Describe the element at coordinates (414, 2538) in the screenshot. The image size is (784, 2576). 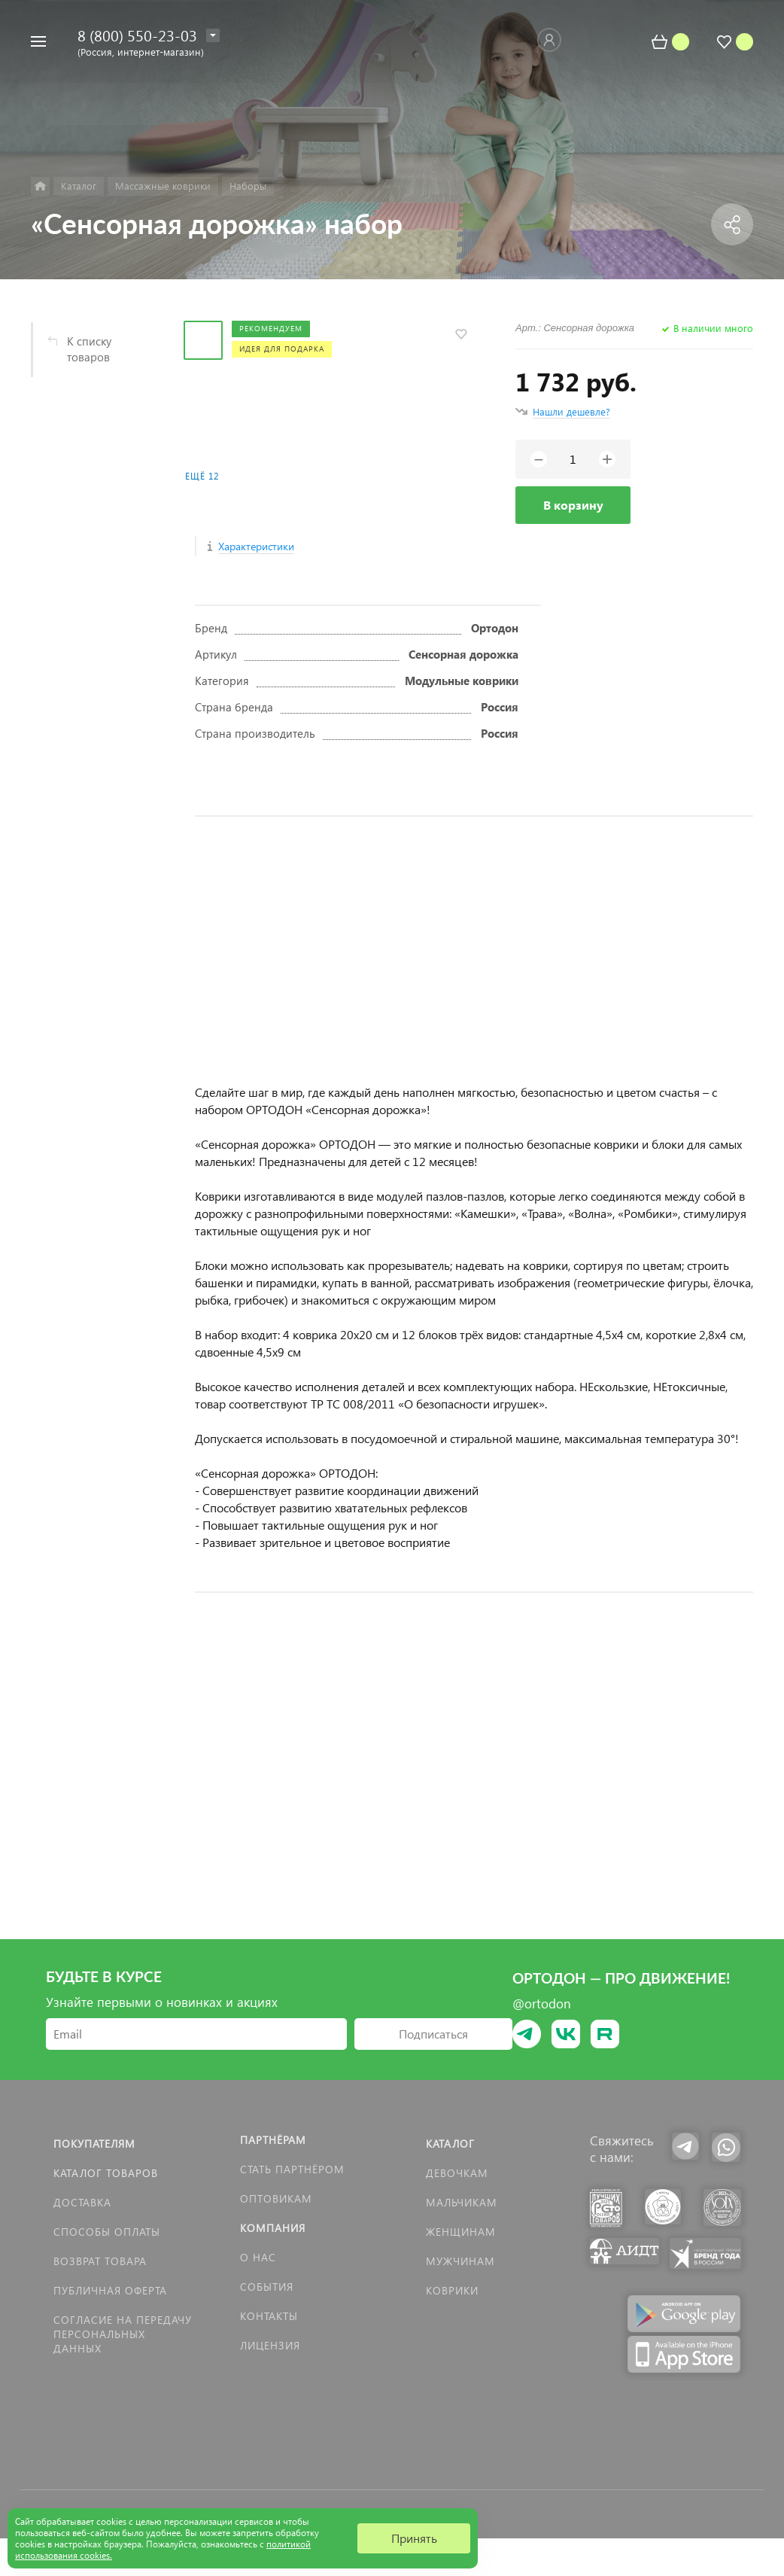
I see `Принять` at that location.